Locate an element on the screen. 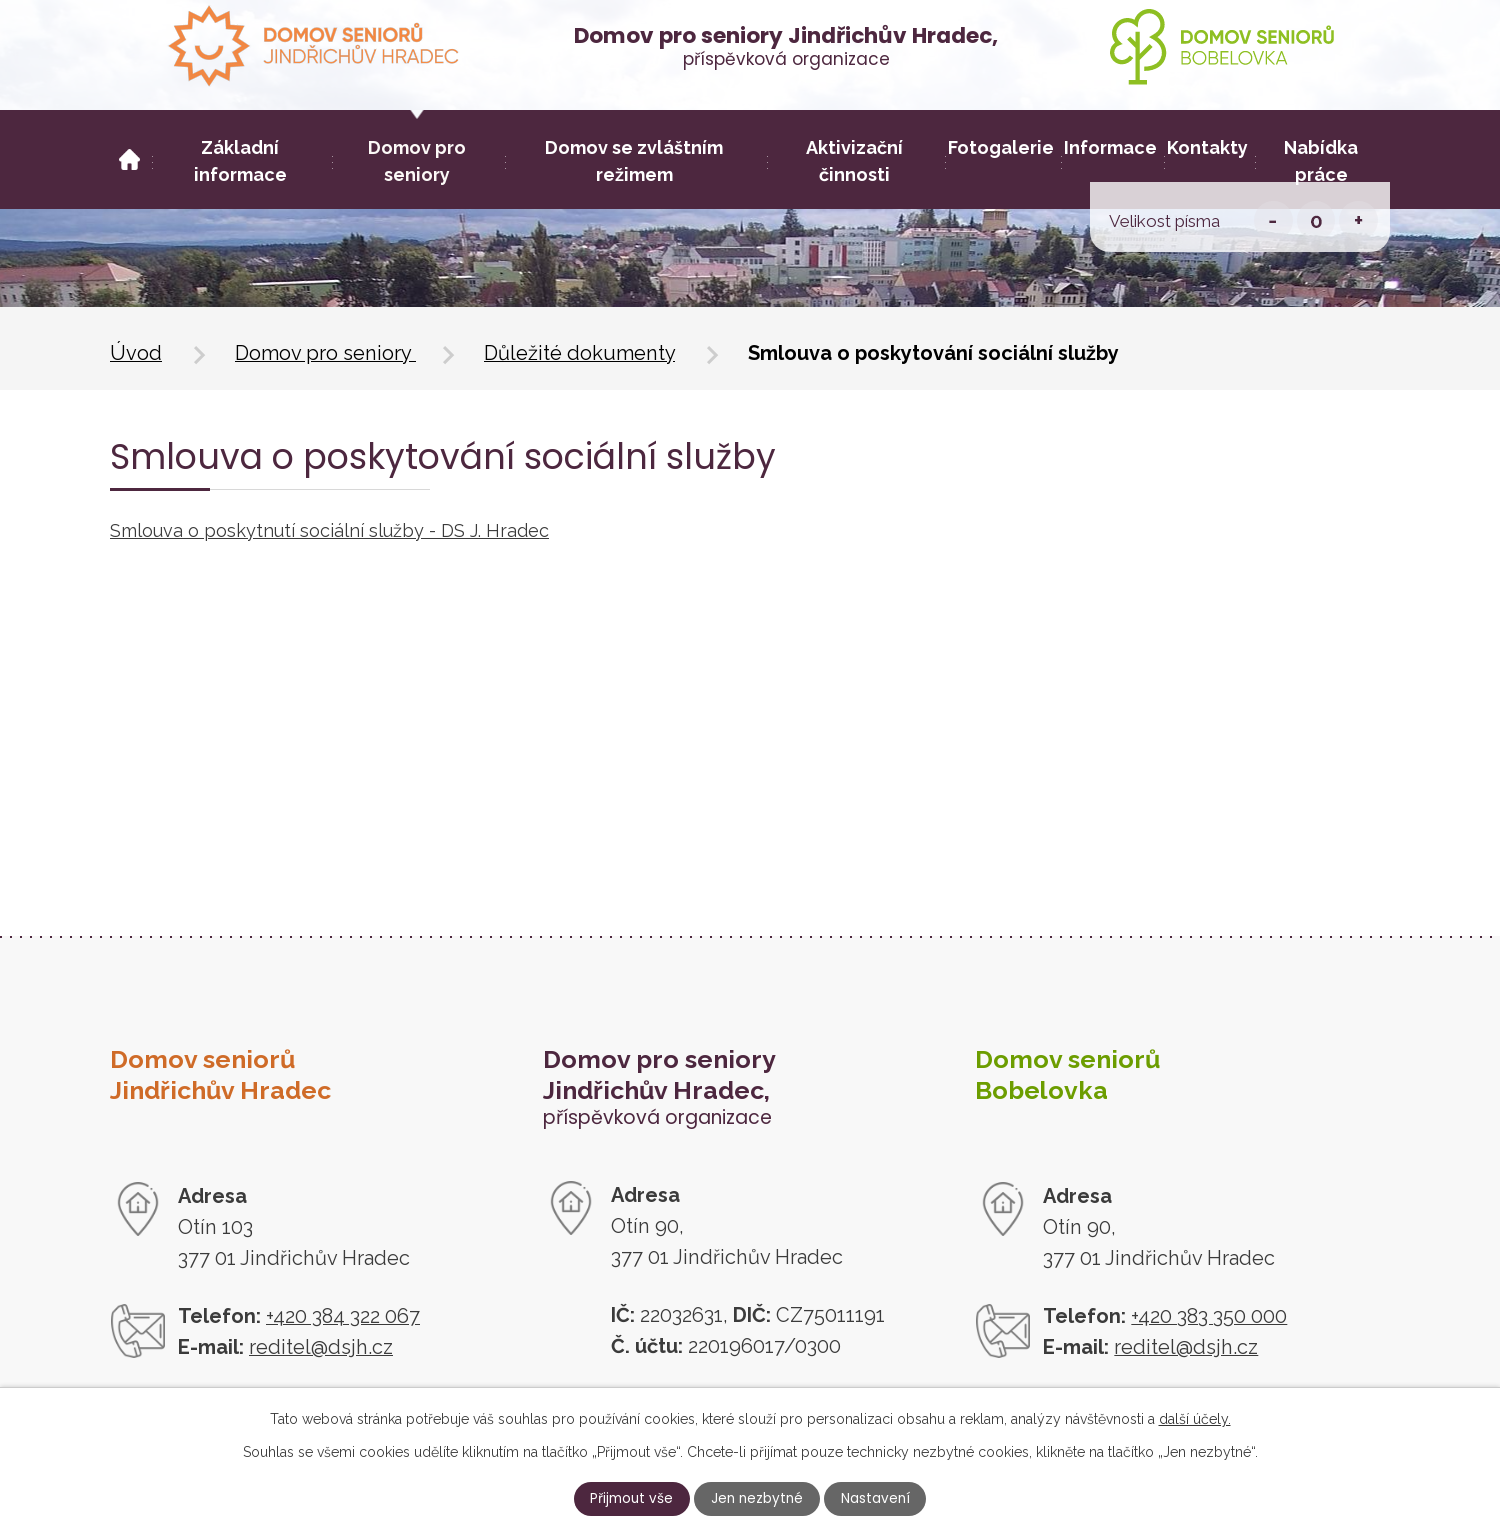  +420 384 322 067 is located at coordinates (343, 1316).